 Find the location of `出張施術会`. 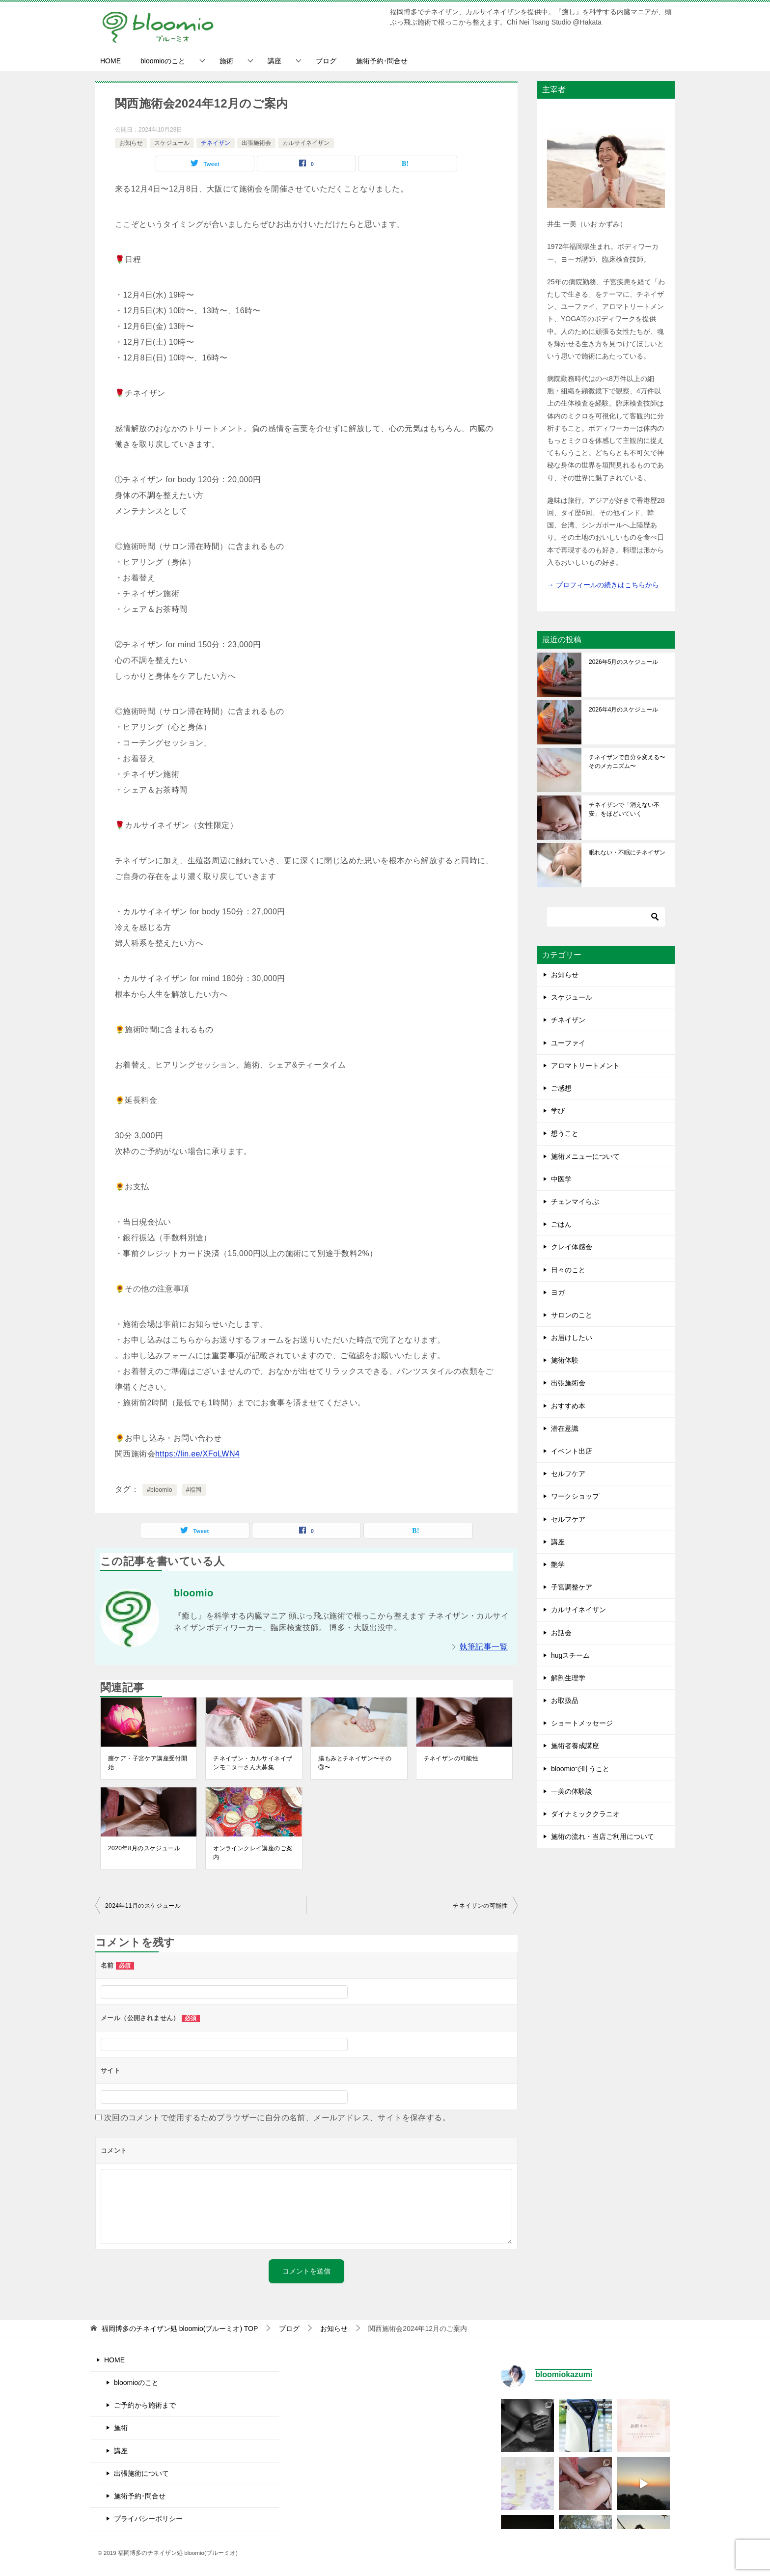

出張施術会 is located at coordinates (256, 142).